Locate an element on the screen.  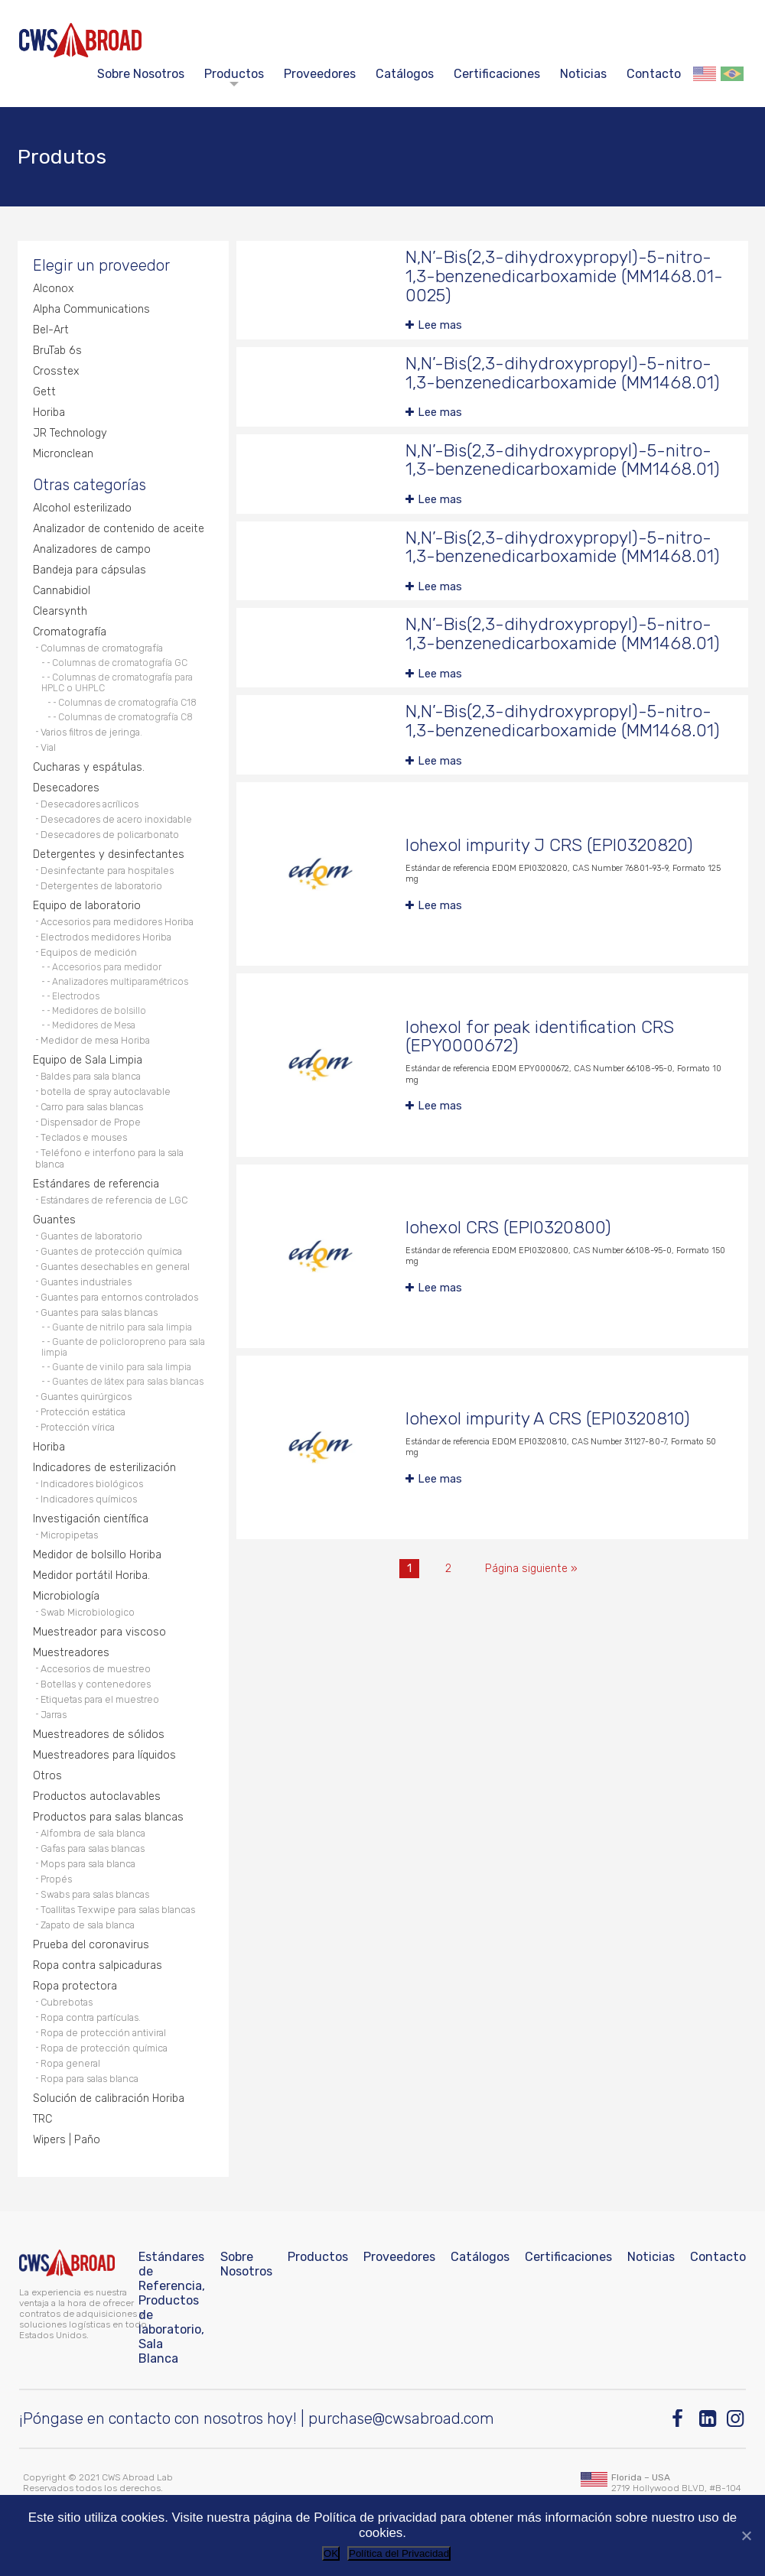
Bel-Art is located at coordinates (51, 329).